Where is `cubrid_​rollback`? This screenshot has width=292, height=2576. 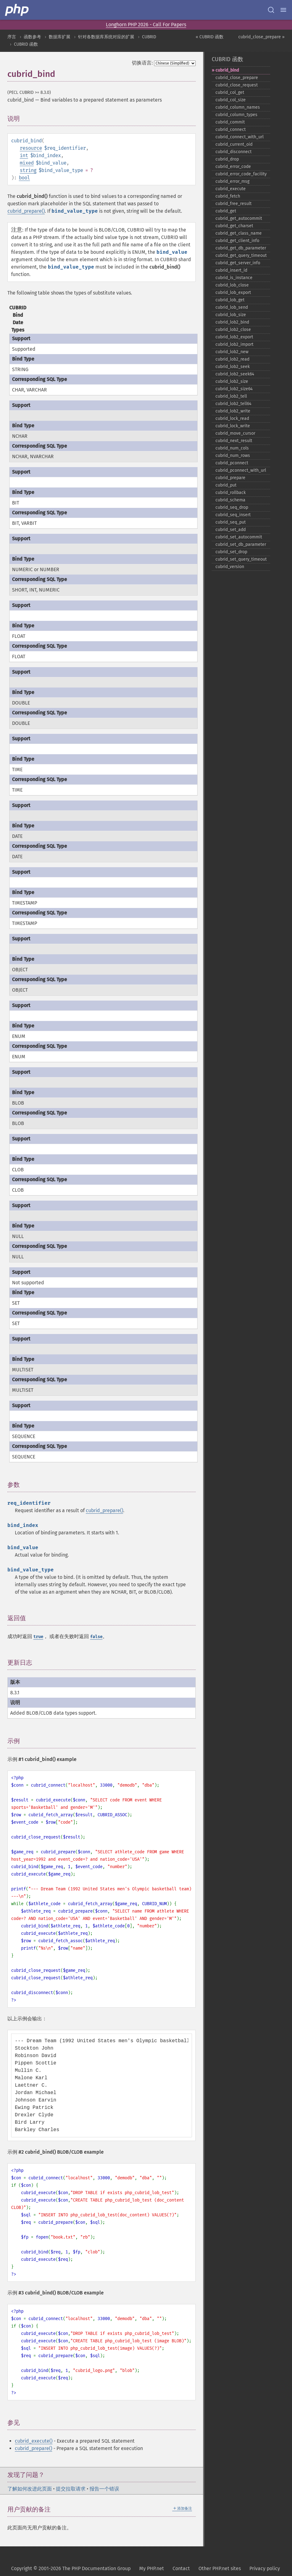 cubrid_​rollback is located at coordinates (230, 492).